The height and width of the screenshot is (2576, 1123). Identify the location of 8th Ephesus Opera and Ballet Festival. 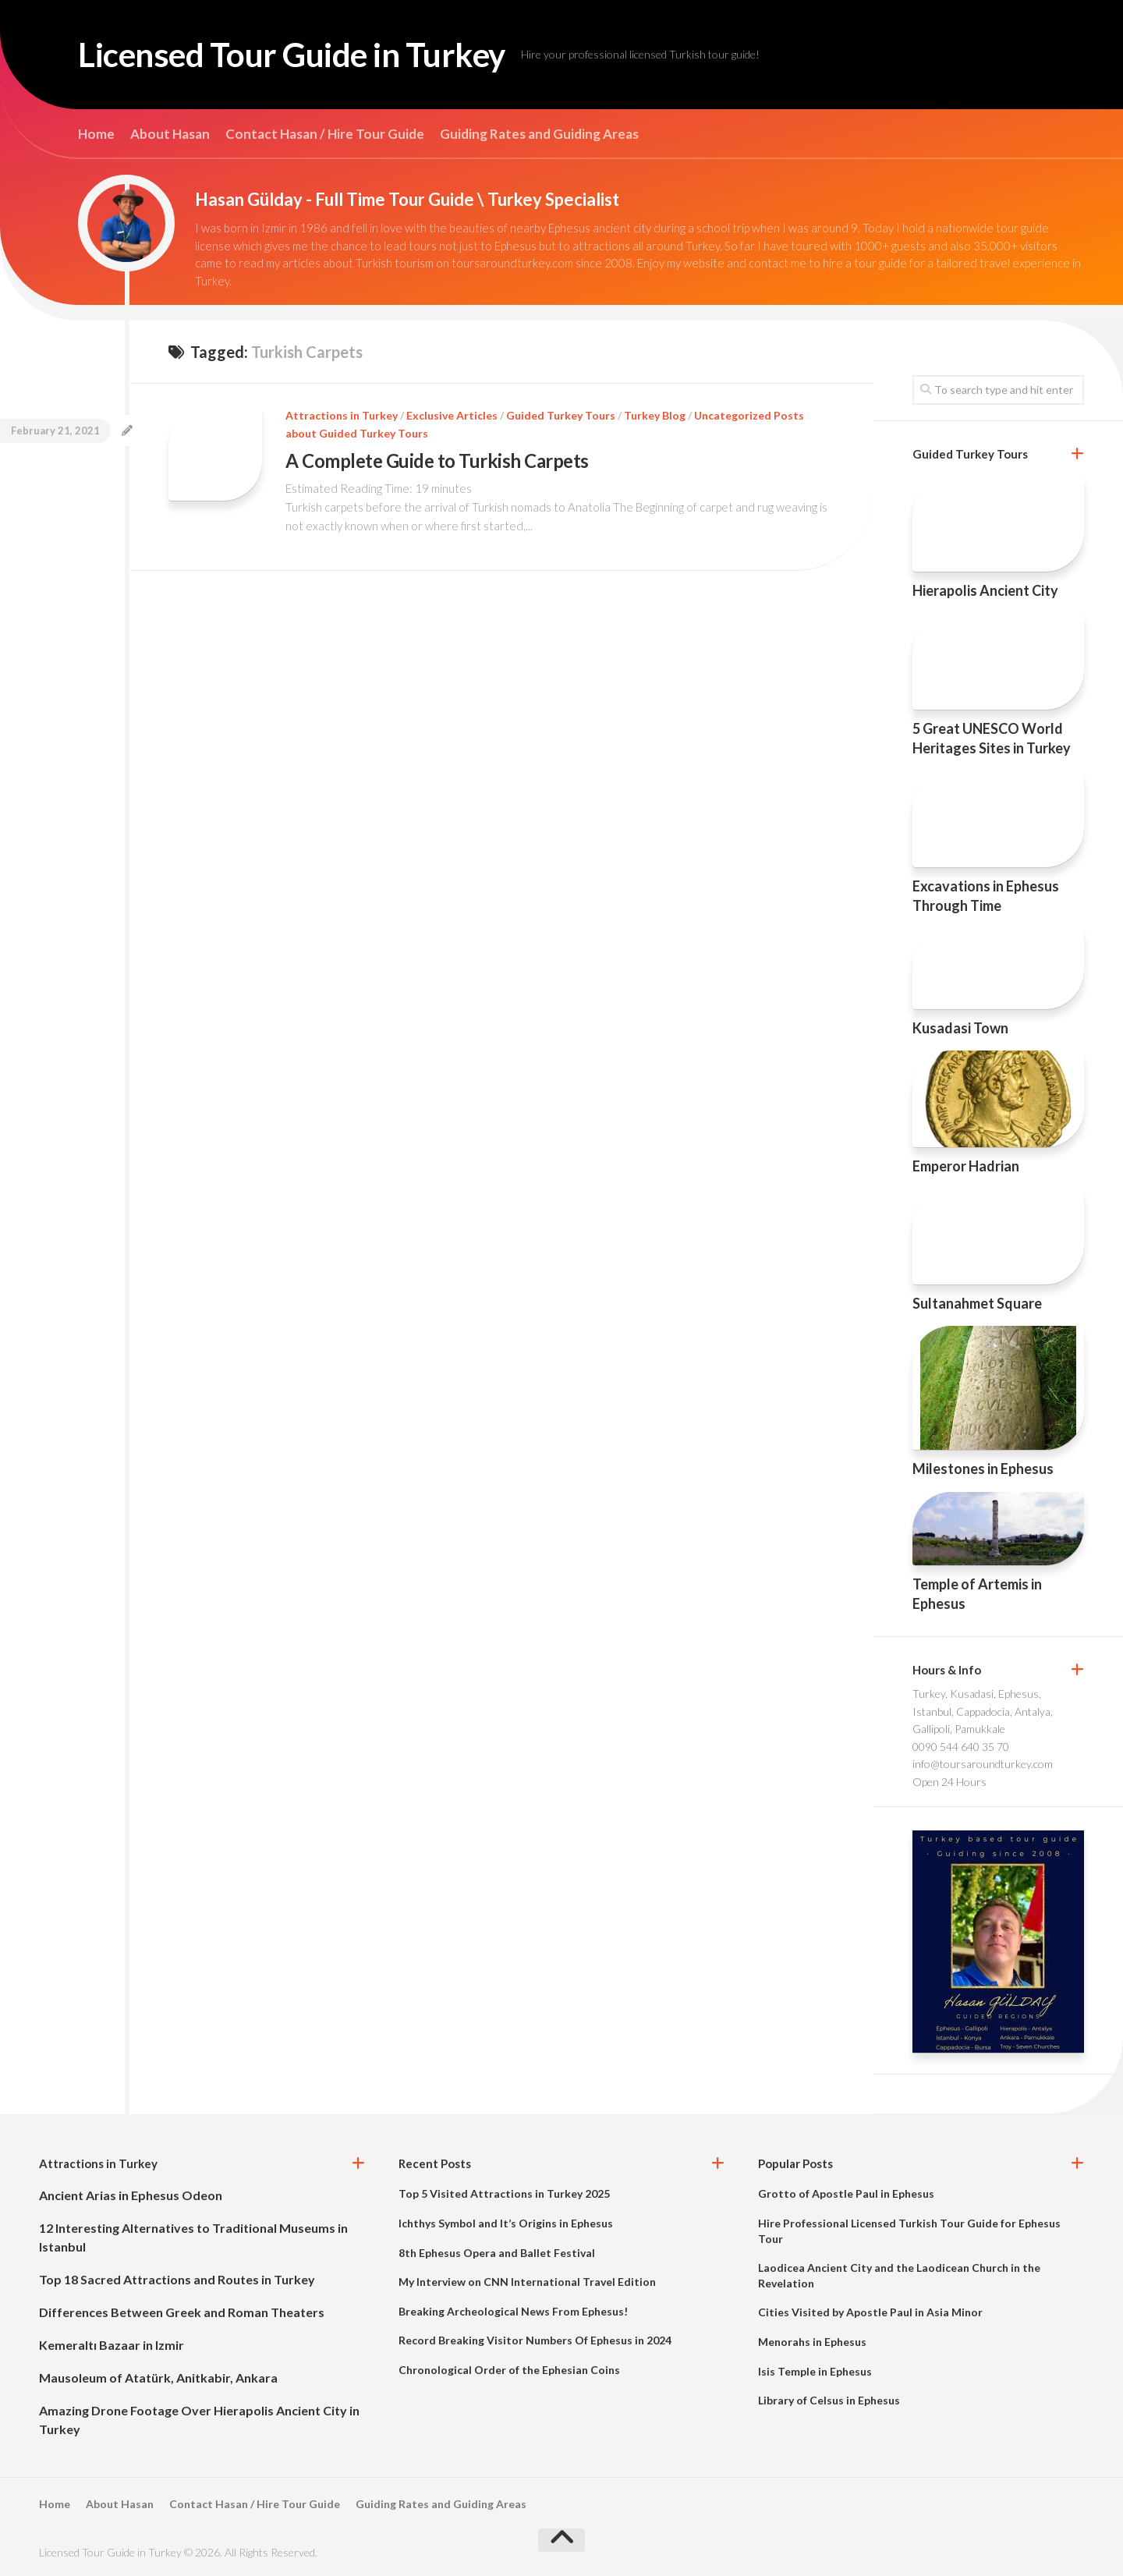
(497, 2252).